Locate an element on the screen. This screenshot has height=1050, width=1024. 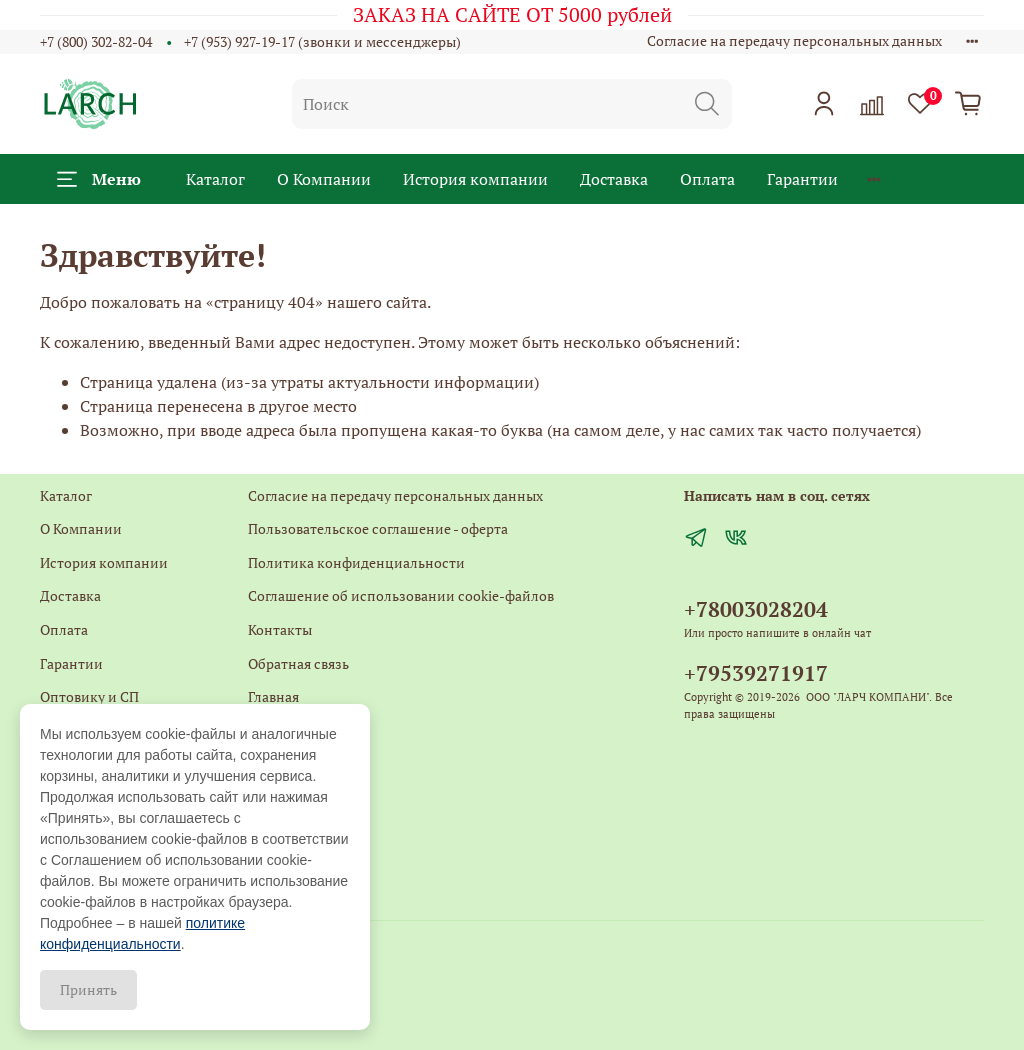
Оплата is located at coordinates (707, 179).